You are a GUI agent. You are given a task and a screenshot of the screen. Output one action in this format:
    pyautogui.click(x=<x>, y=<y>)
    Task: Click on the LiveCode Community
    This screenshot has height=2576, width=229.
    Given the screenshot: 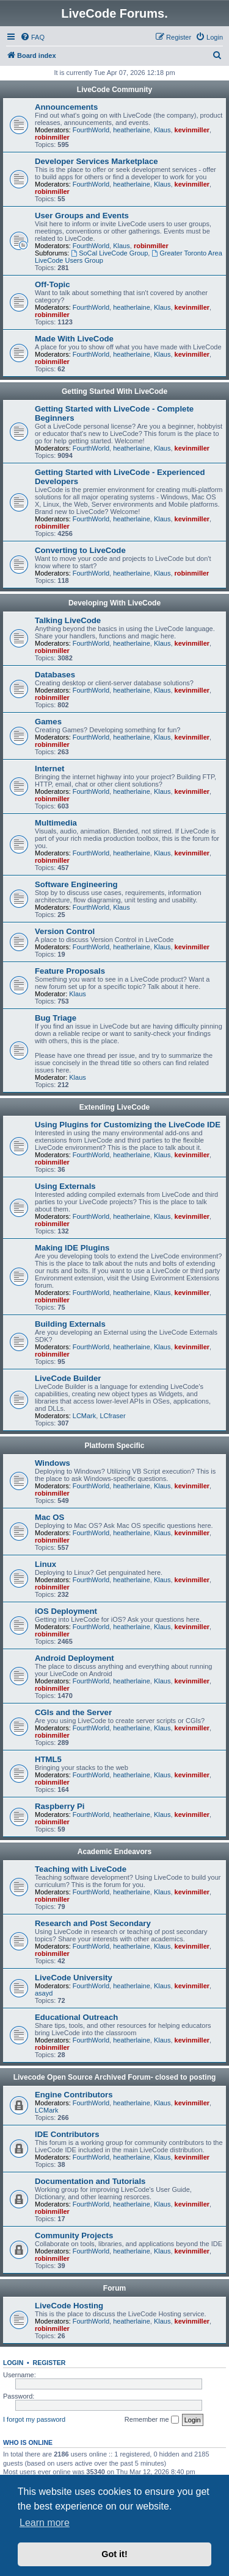 What is the action you would take?
    pyautogui.click(x=114, y=89)
    